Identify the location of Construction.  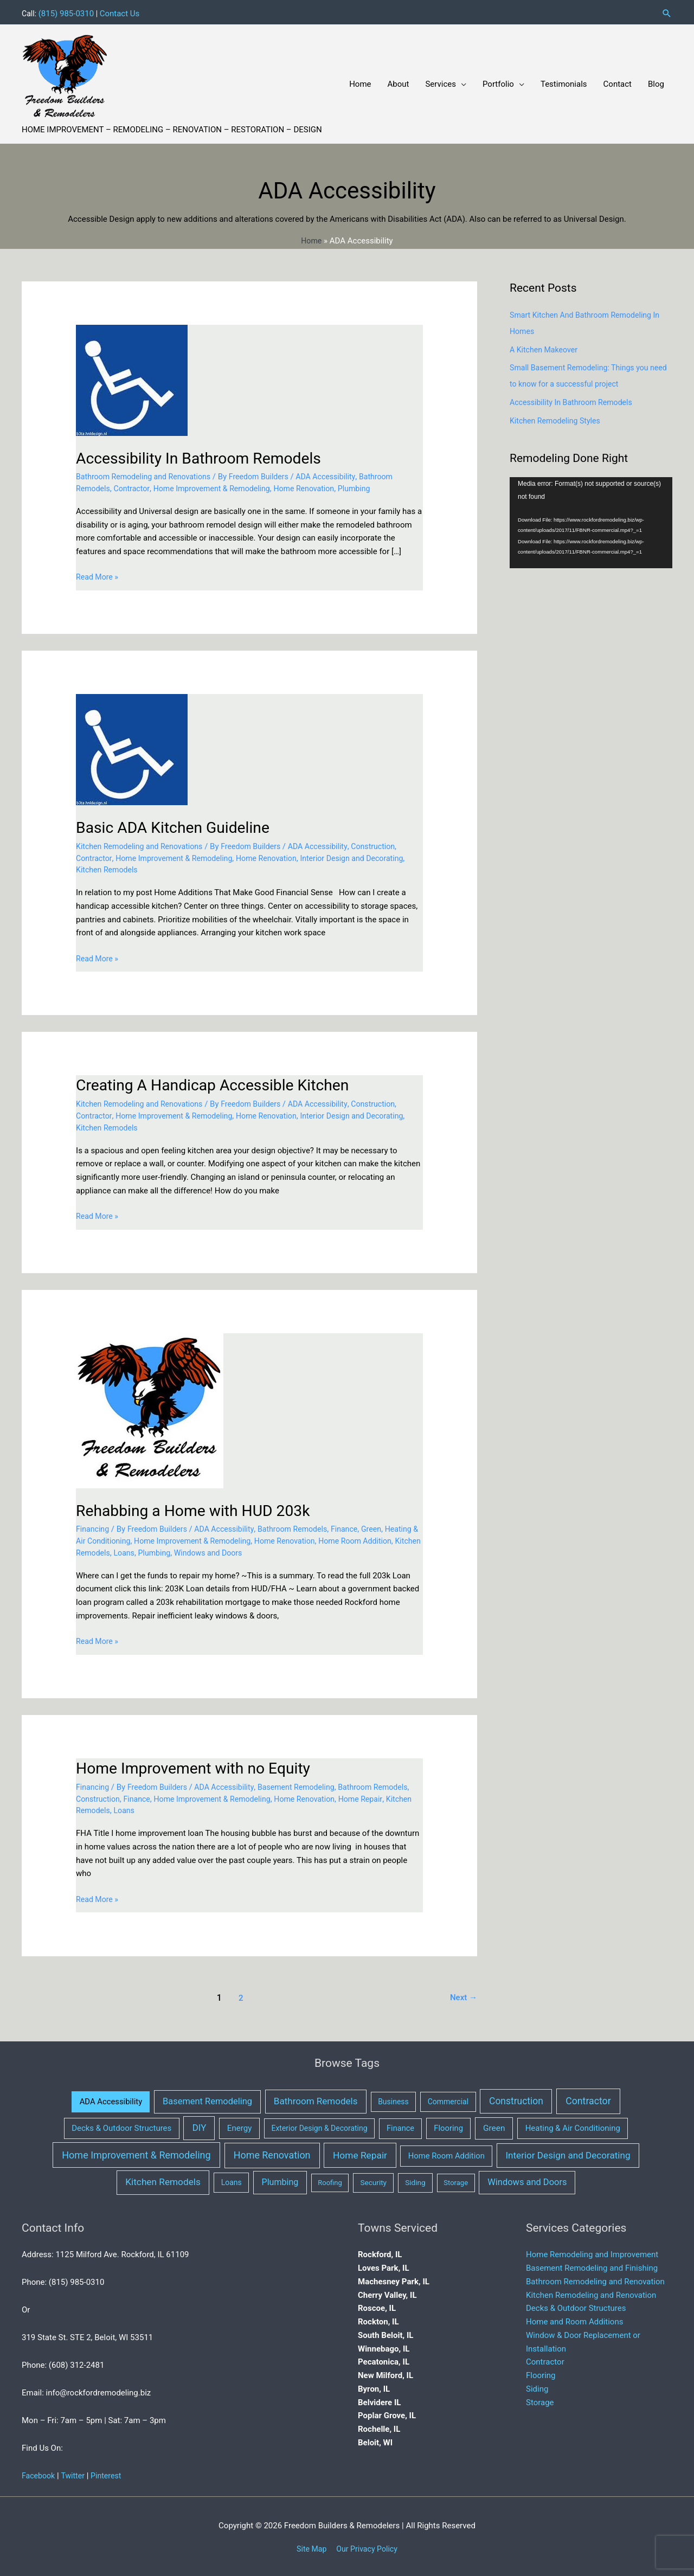
(389, 844).